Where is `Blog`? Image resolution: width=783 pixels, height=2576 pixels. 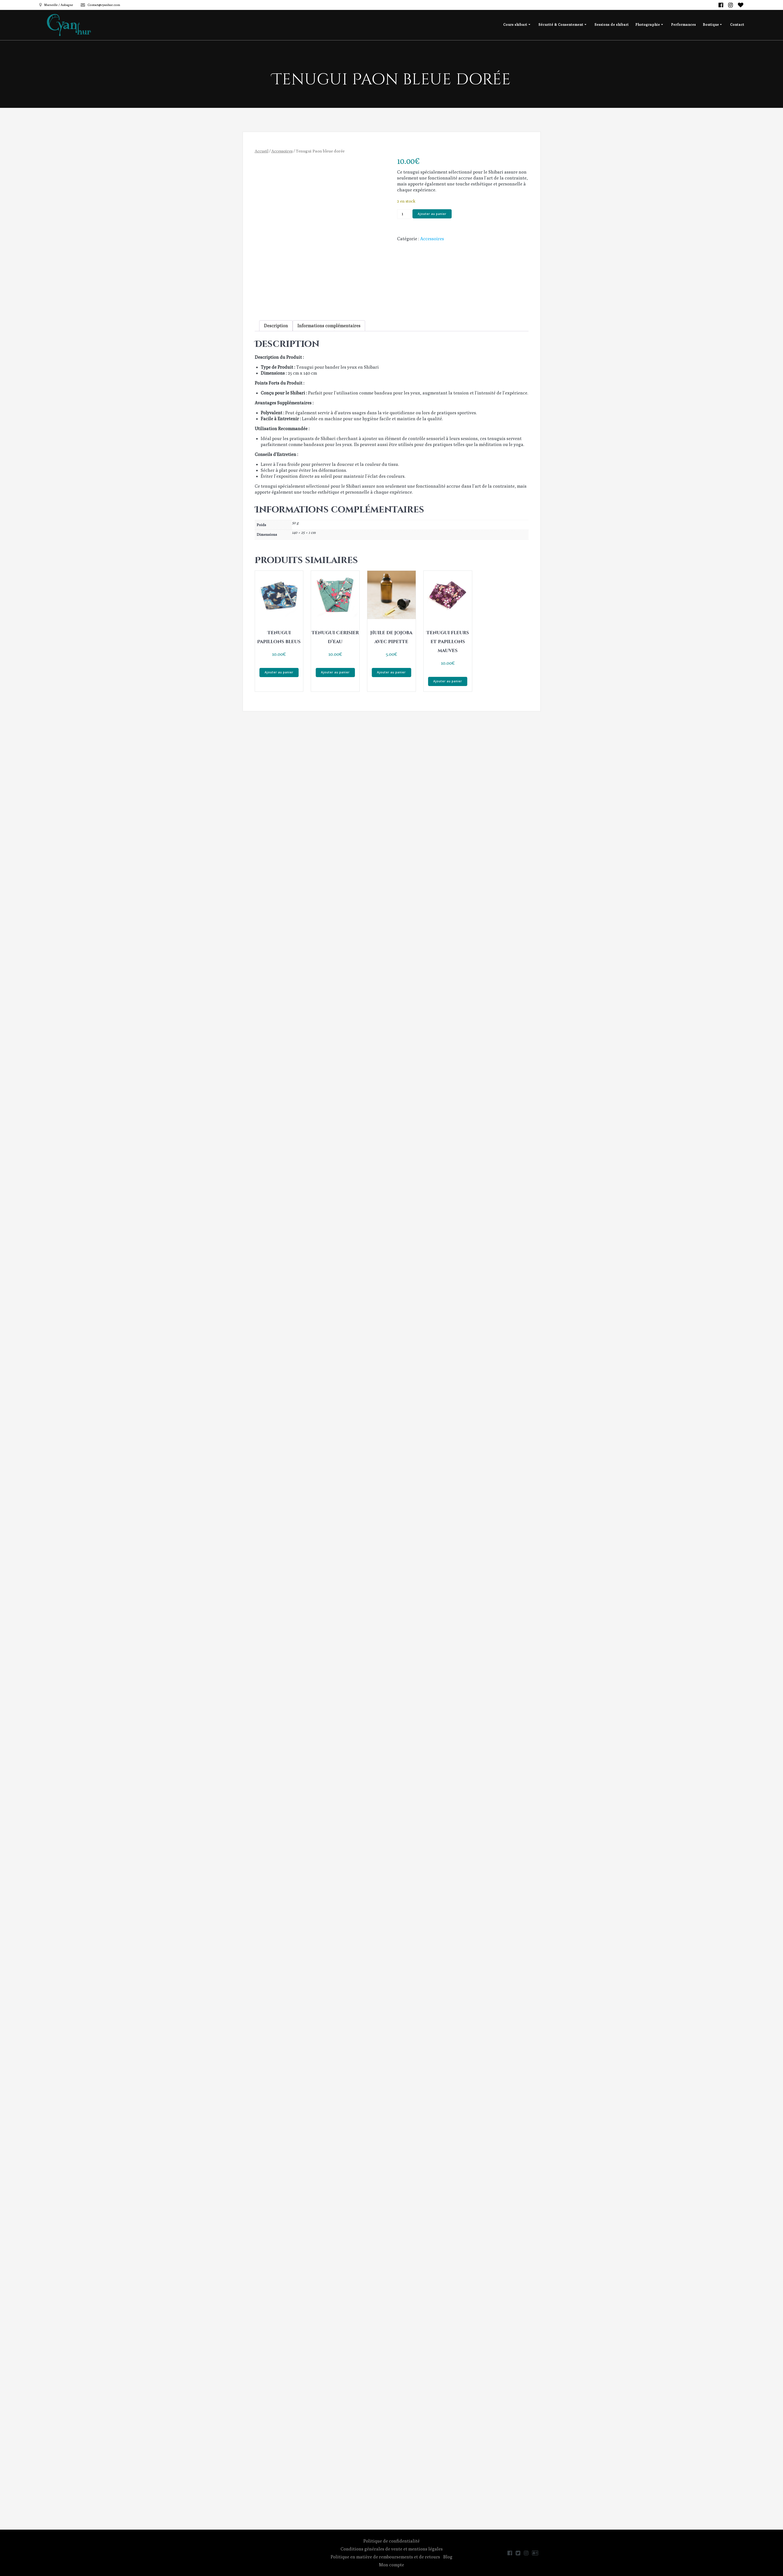
Blog is located at coordinates (447, 2556).